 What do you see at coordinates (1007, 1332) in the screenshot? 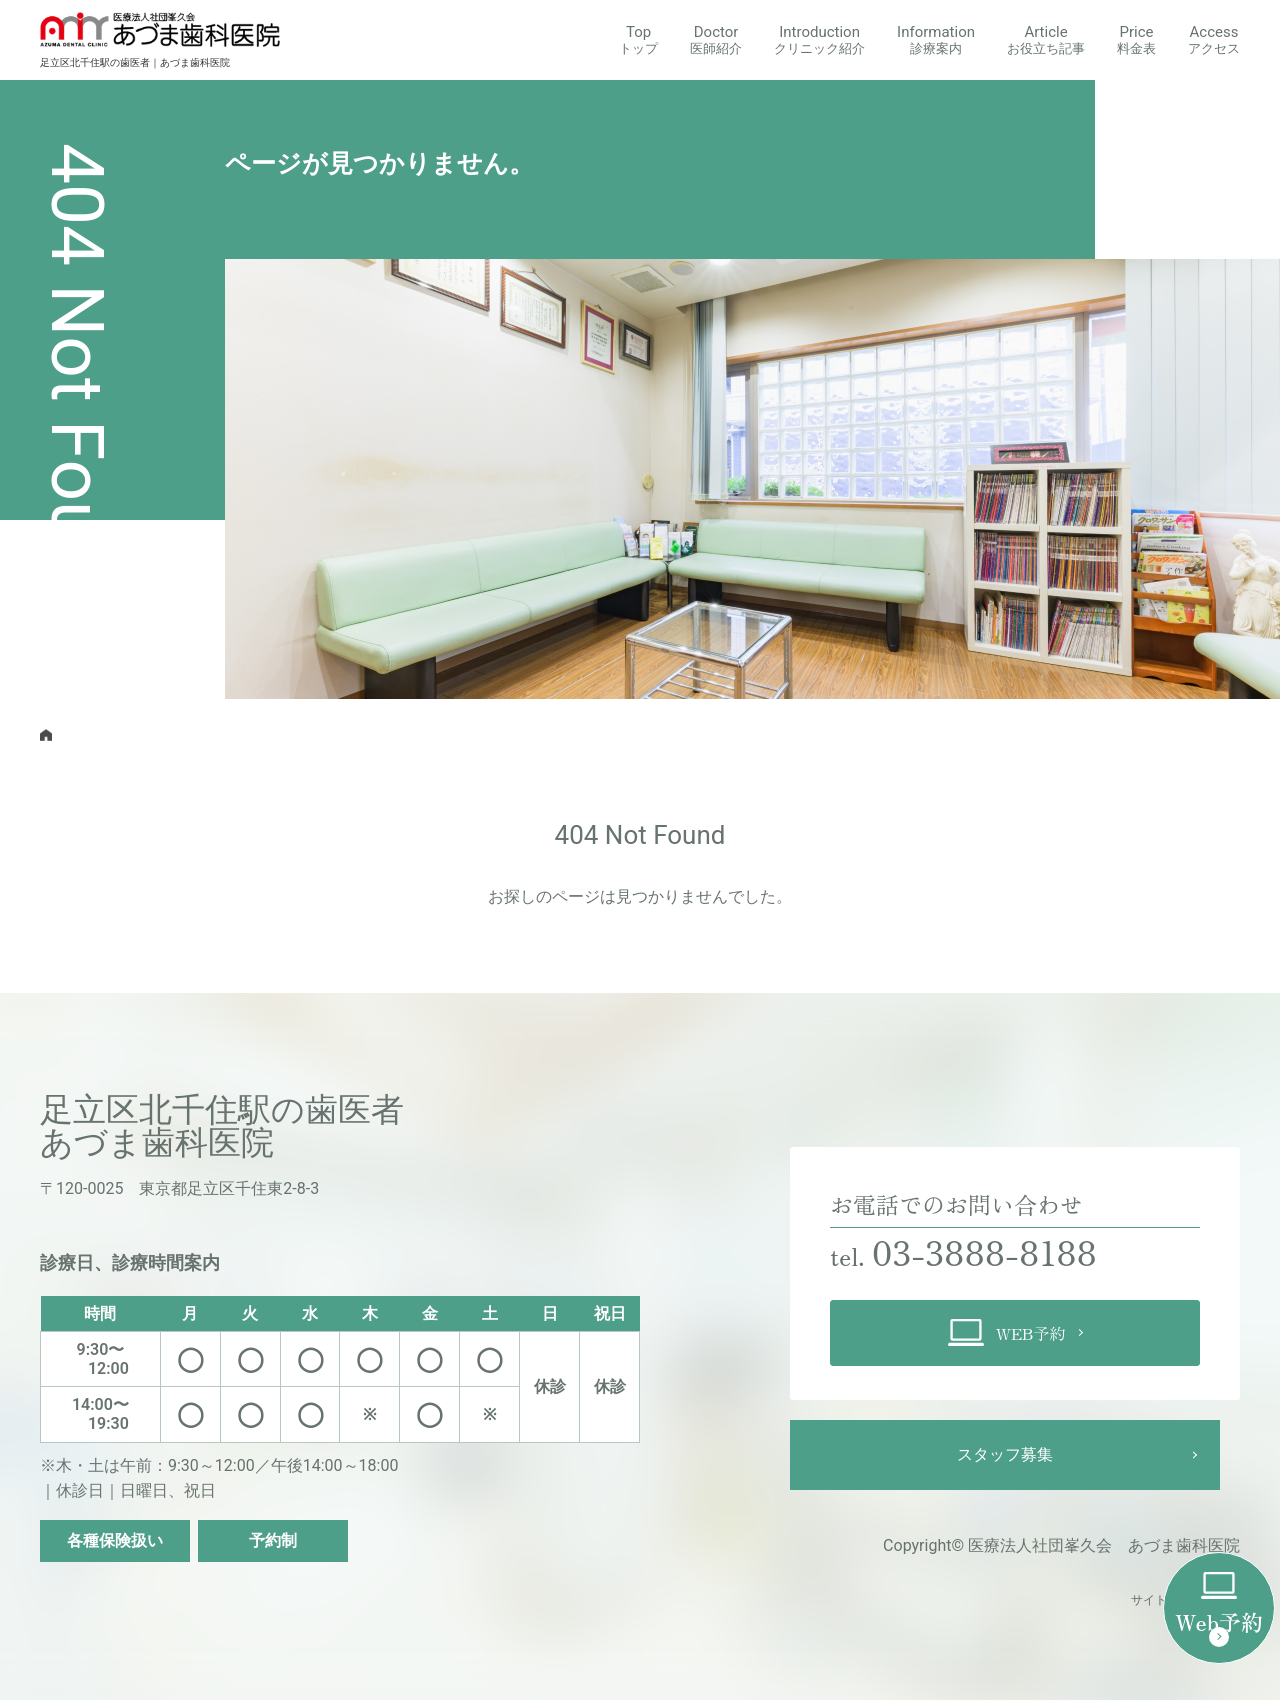
I see `WEB予約` at bounding box center [1007, 1332].